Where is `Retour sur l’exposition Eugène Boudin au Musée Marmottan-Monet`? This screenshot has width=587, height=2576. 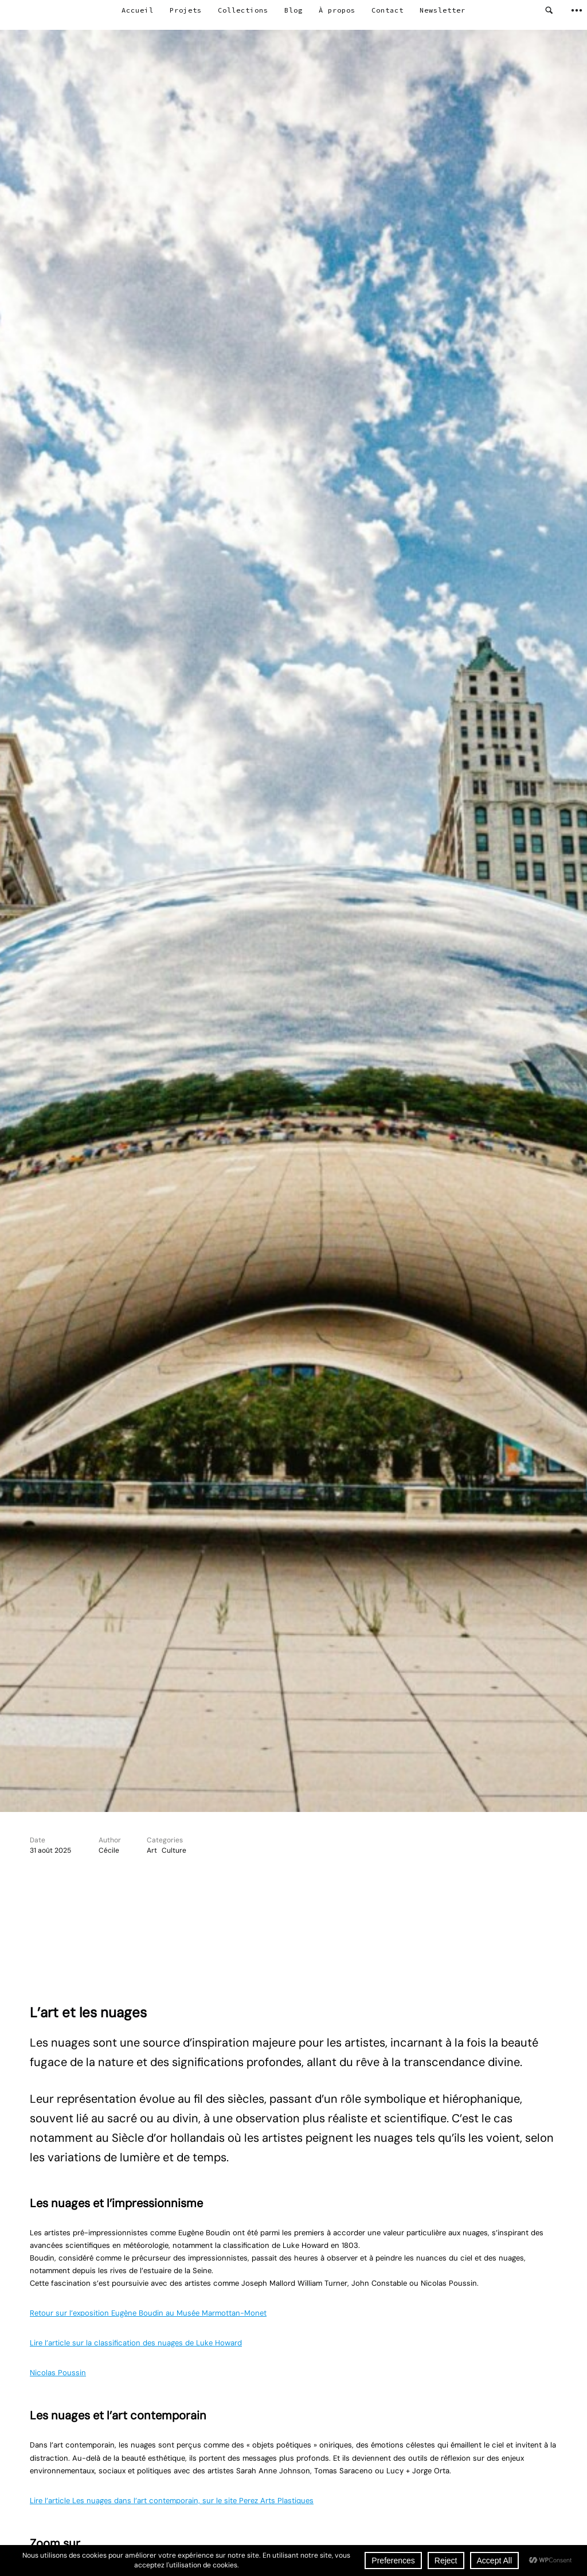 Retour sur l’exposition Eugène Boudin au Musée Marmottan-Monet is located at coordinates (148, 2313).